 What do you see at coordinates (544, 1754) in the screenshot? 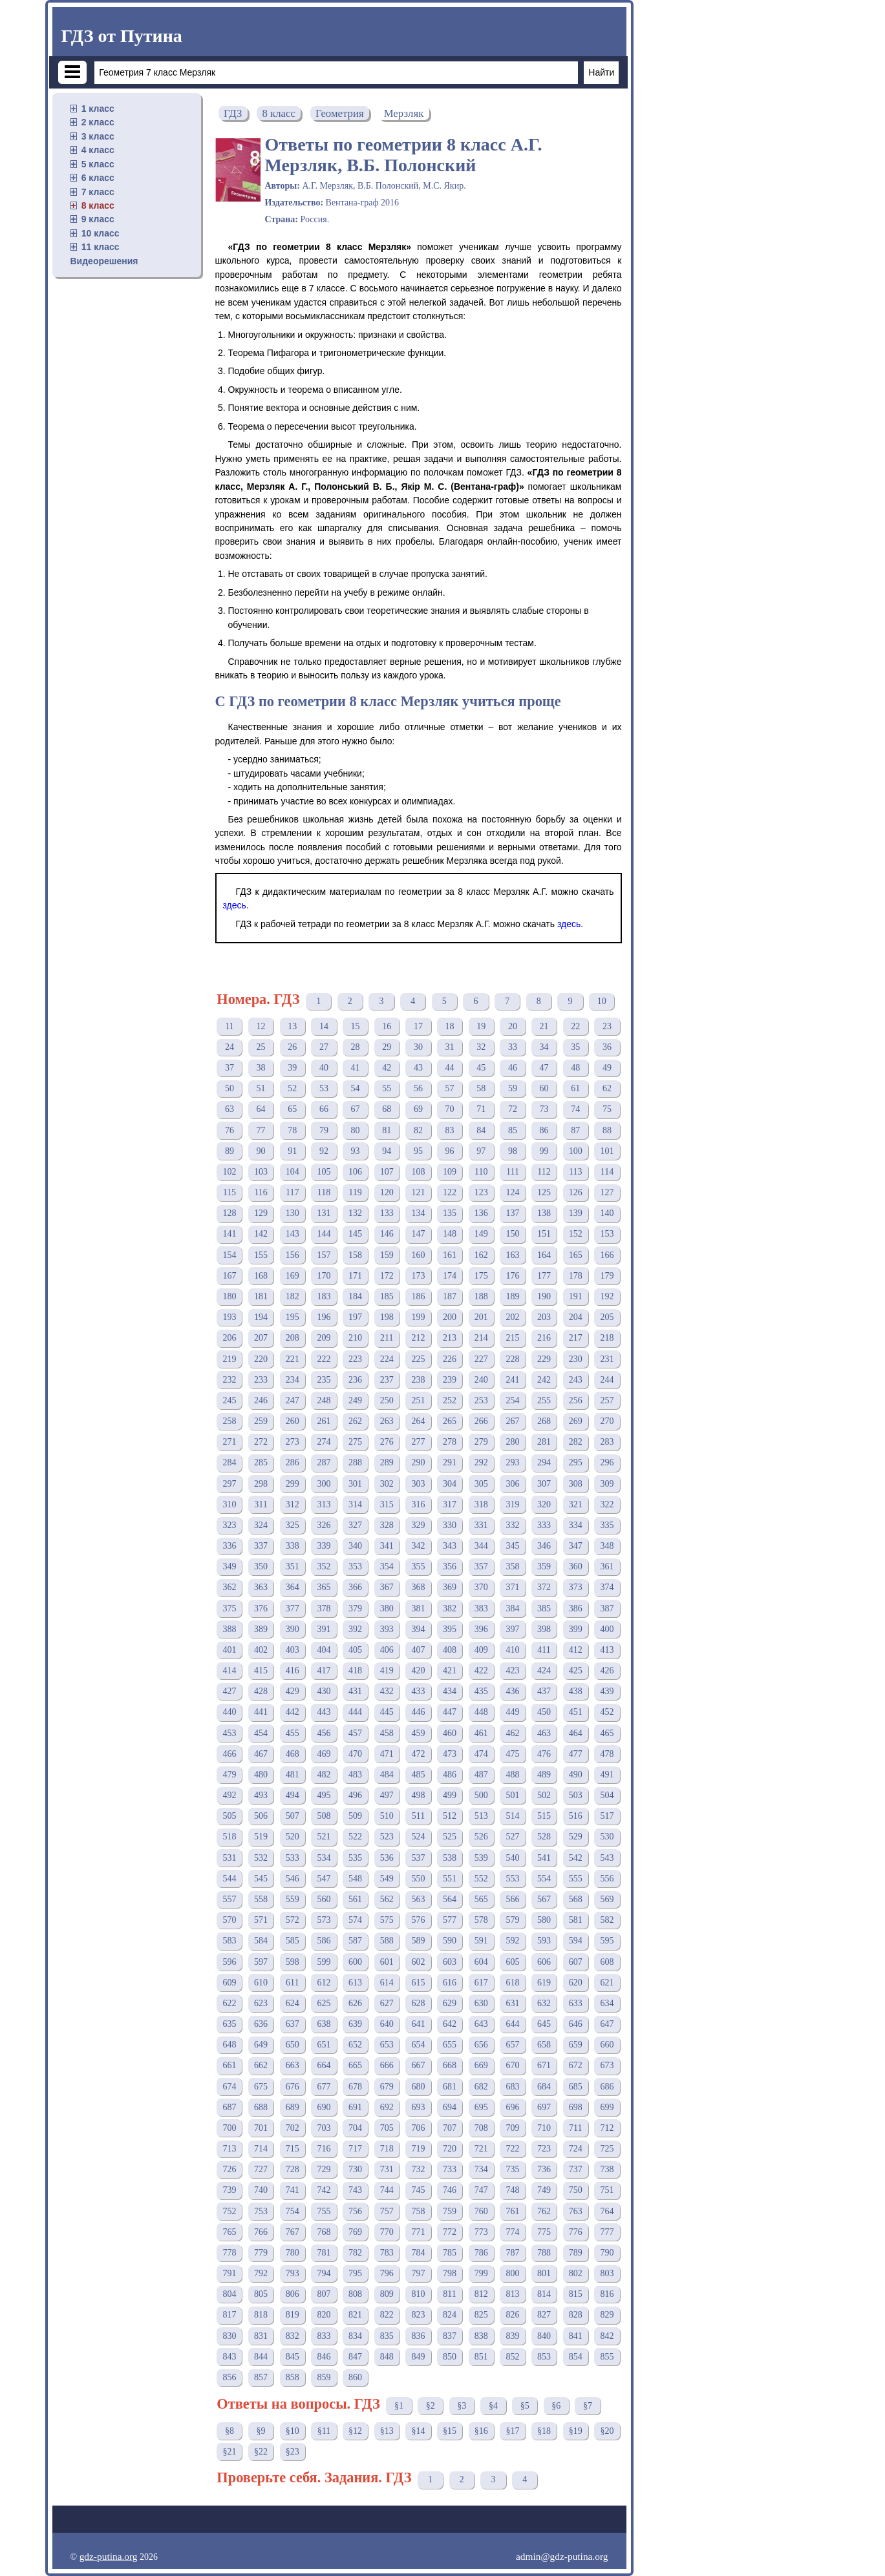
I see `476` at bounding box center [544, 1754].